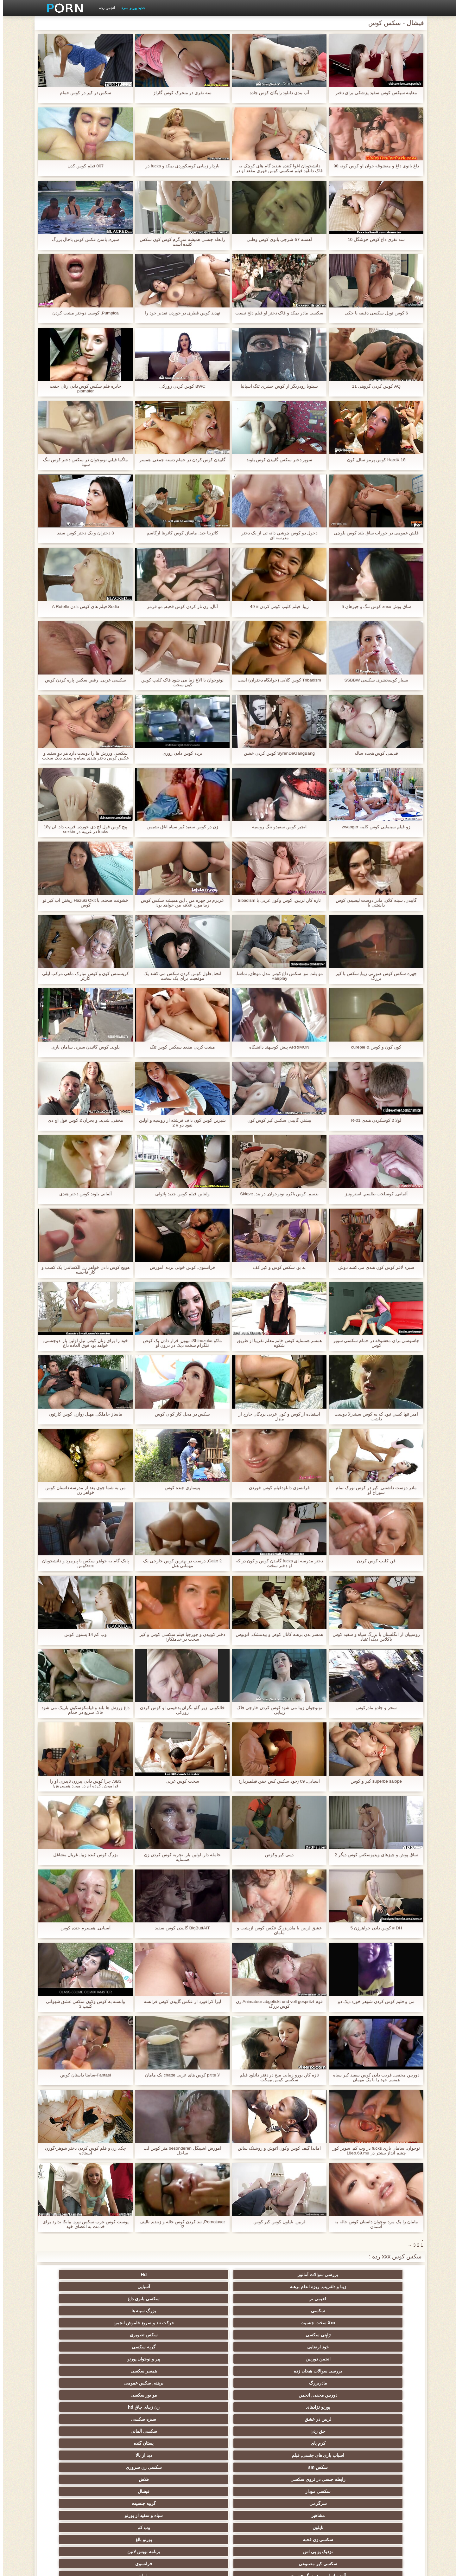 The width and height of the screenshot is (456, 2576). What do you see at coordinates (276, 313) in the screenshot?
I see `سکسی مادر بمکد و فاک دختر او فیلم دلخ نیست` at bounding box center [276, 313].